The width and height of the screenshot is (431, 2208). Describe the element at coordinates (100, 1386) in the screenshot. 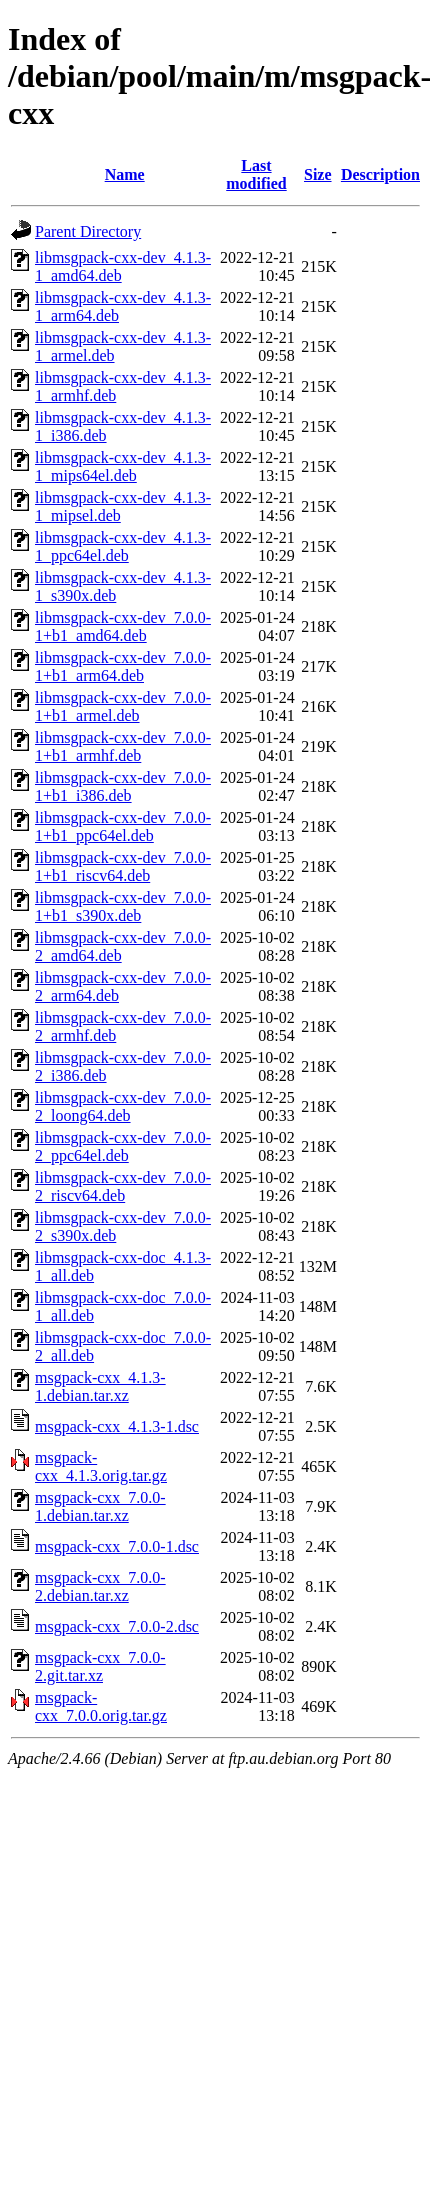

I see `msgpack-cxx_4.1.3-1.debian.tar.xz` at that location.